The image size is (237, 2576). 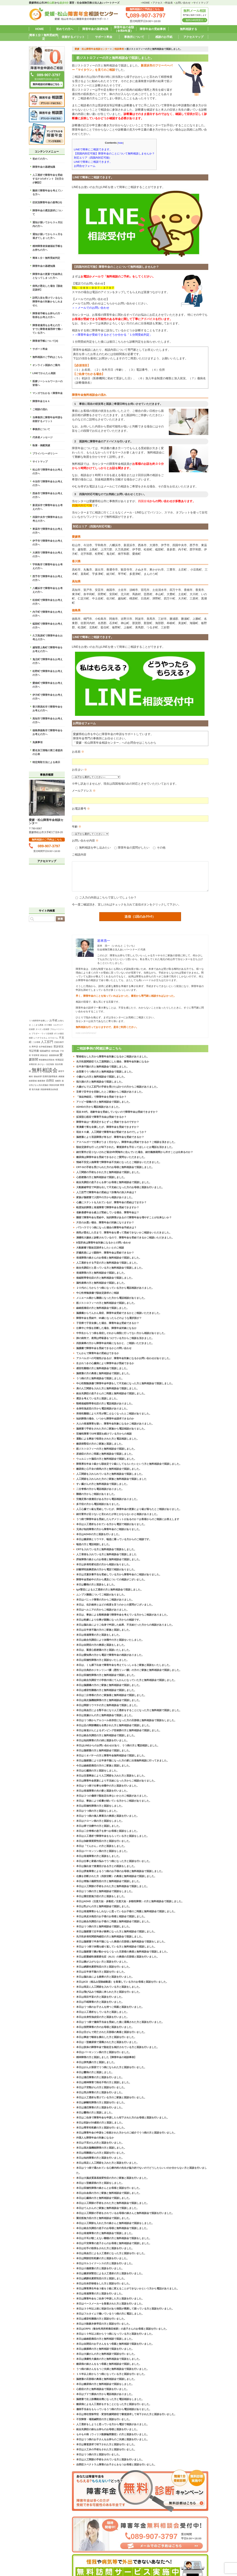 I want to click on 肩の人工関節を入れた方と無料相談会で面談しました。, so click(x=107, y=1388).